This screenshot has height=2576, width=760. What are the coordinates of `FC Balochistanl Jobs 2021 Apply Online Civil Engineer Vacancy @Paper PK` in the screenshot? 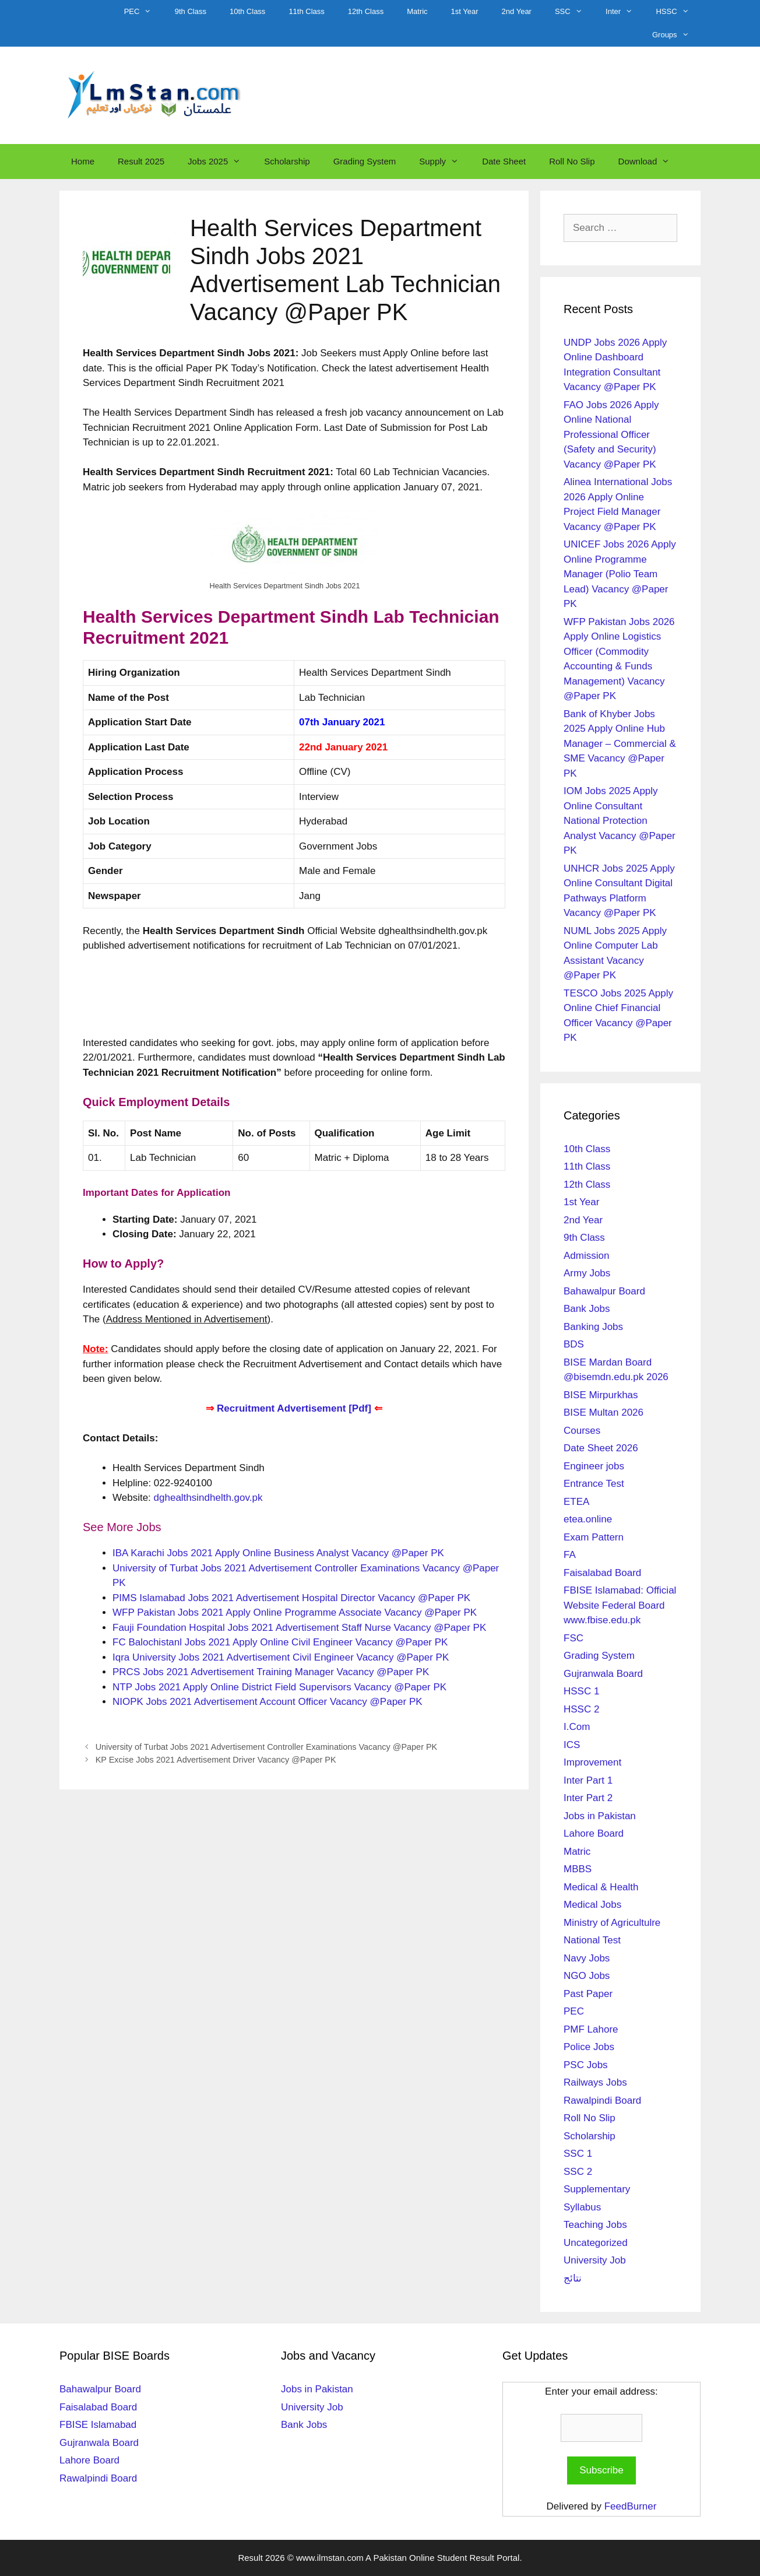 It's located at (280, 1642).